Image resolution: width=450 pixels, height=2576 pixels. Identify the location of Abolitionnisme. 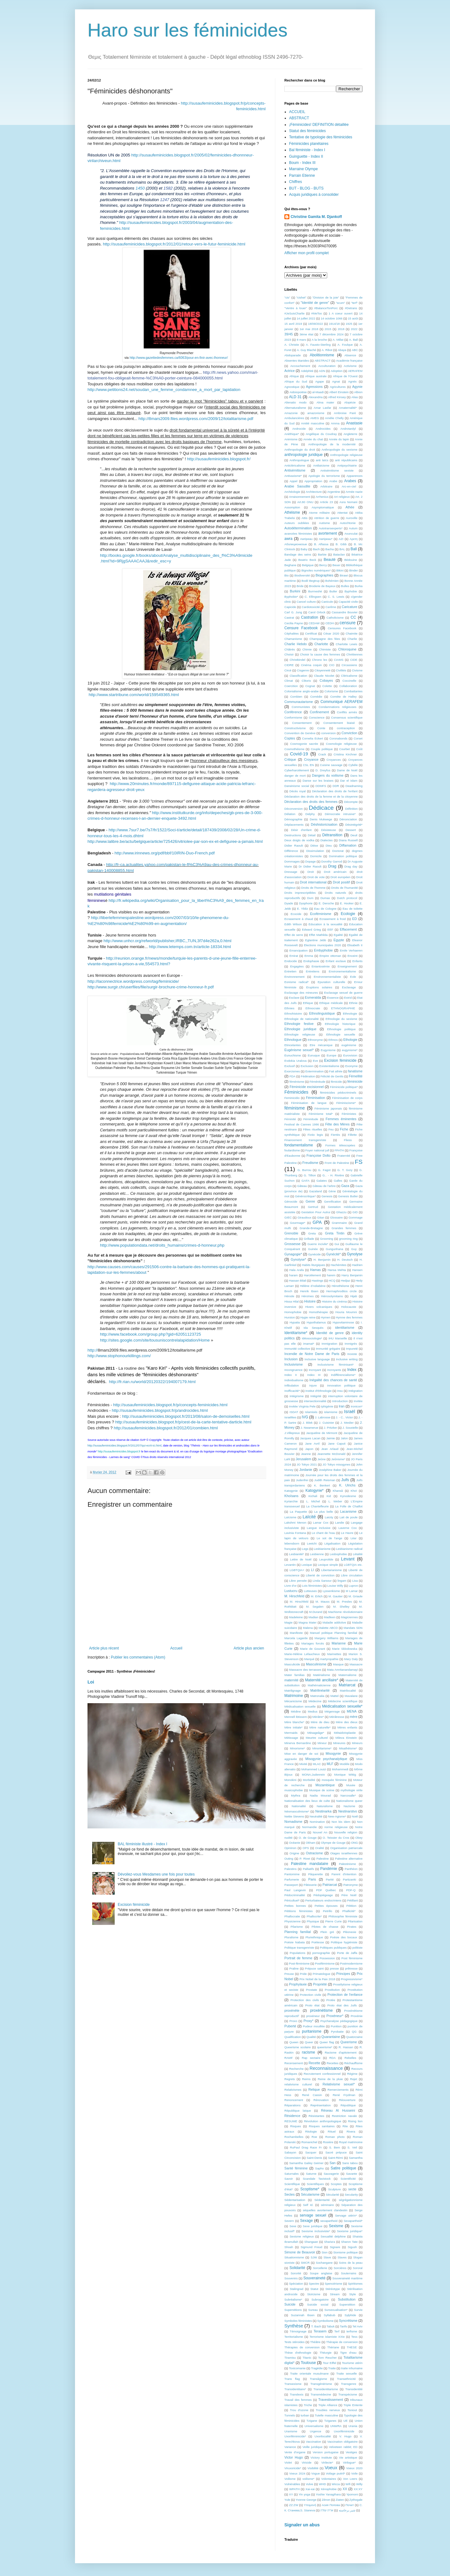
(322, 355).